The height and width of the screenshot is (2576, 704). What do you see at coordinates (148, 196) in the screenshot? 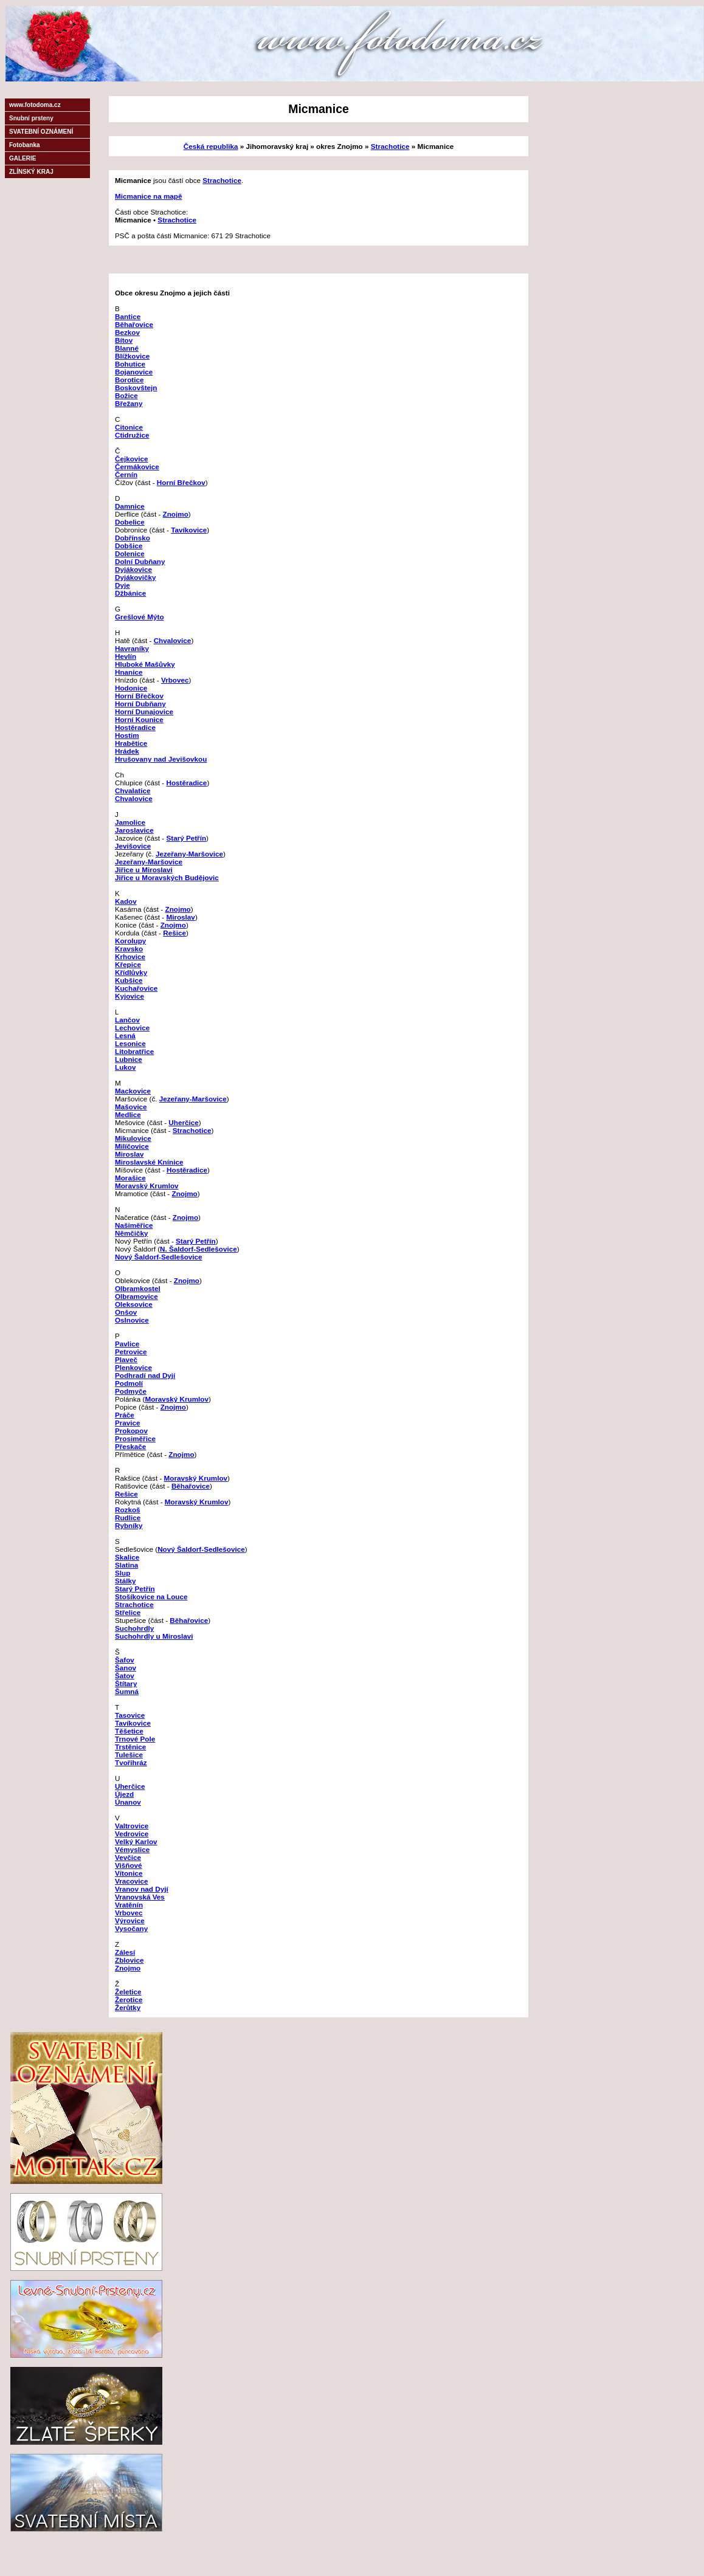
I see `Micmanice na mapě` at bounding box center [148, 196].